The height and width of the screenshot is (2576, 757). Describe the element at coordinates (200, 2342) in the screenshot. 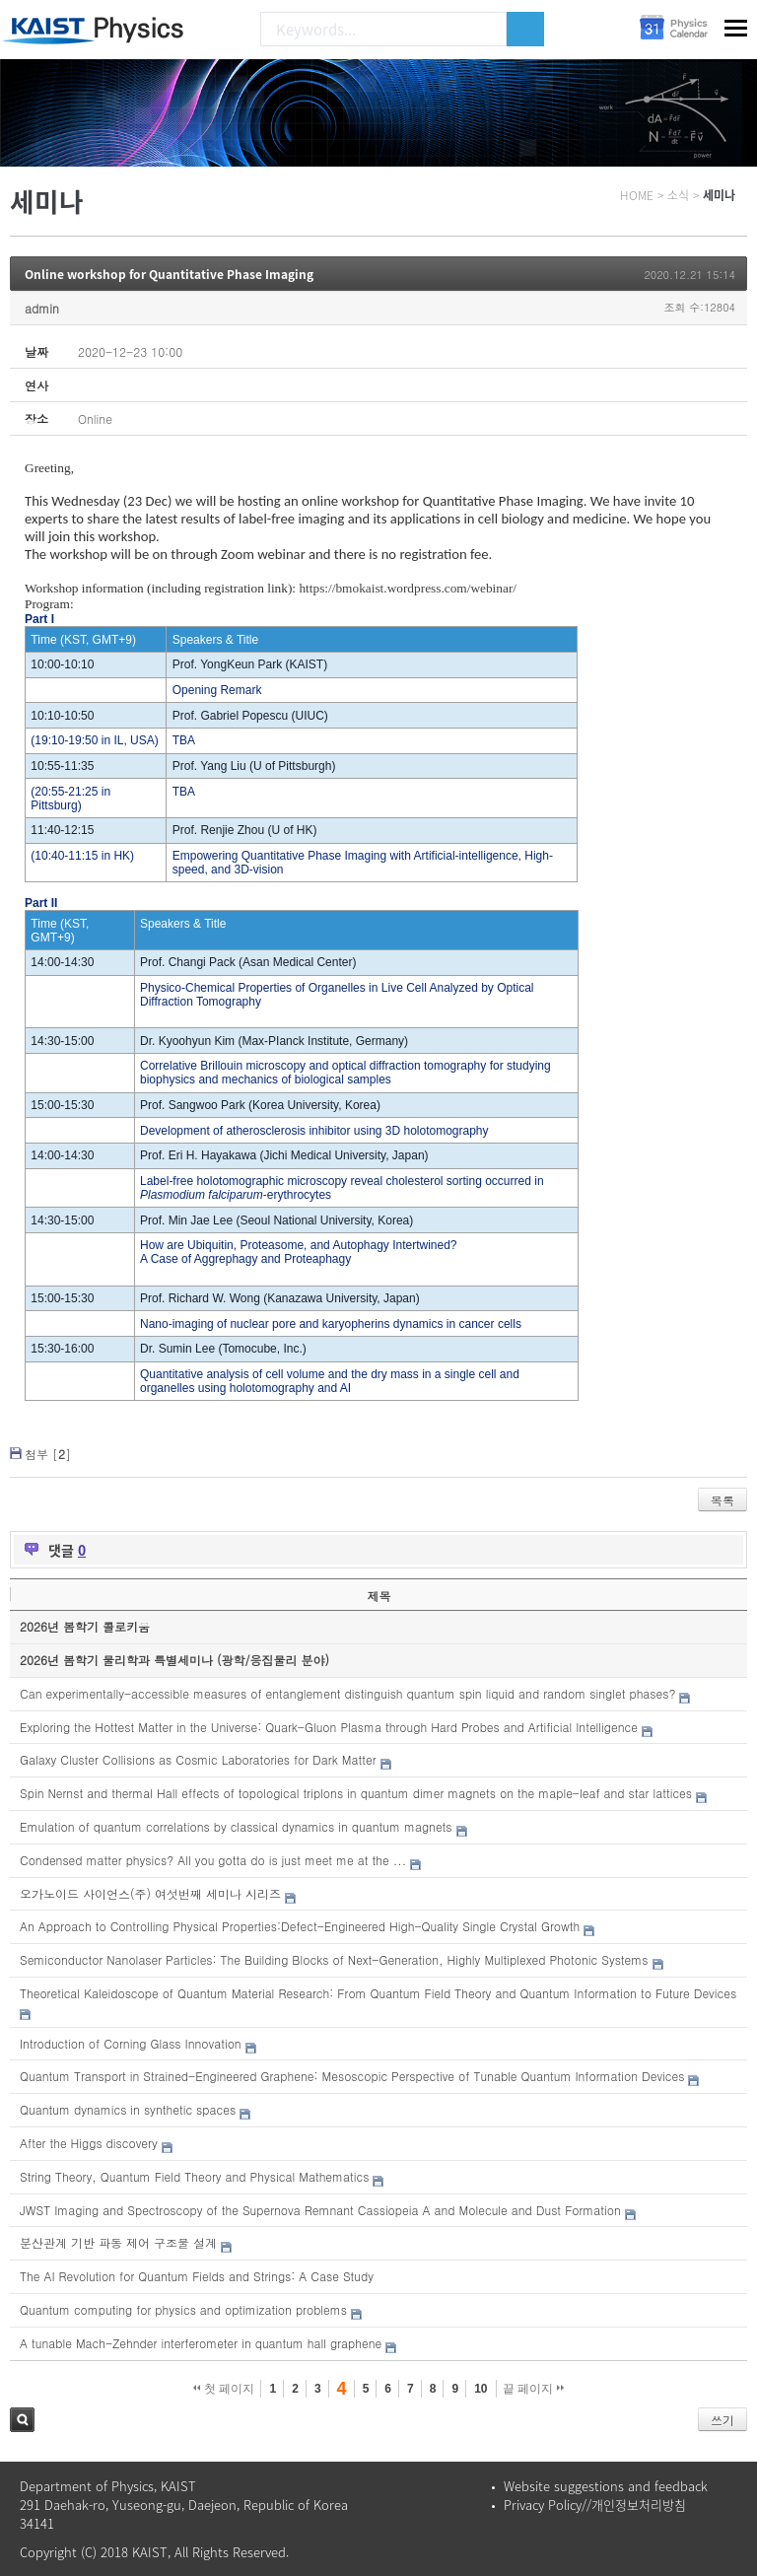

I see `A tunable Mach-Zehnder interferometer in quantum hall graphene` at that location.